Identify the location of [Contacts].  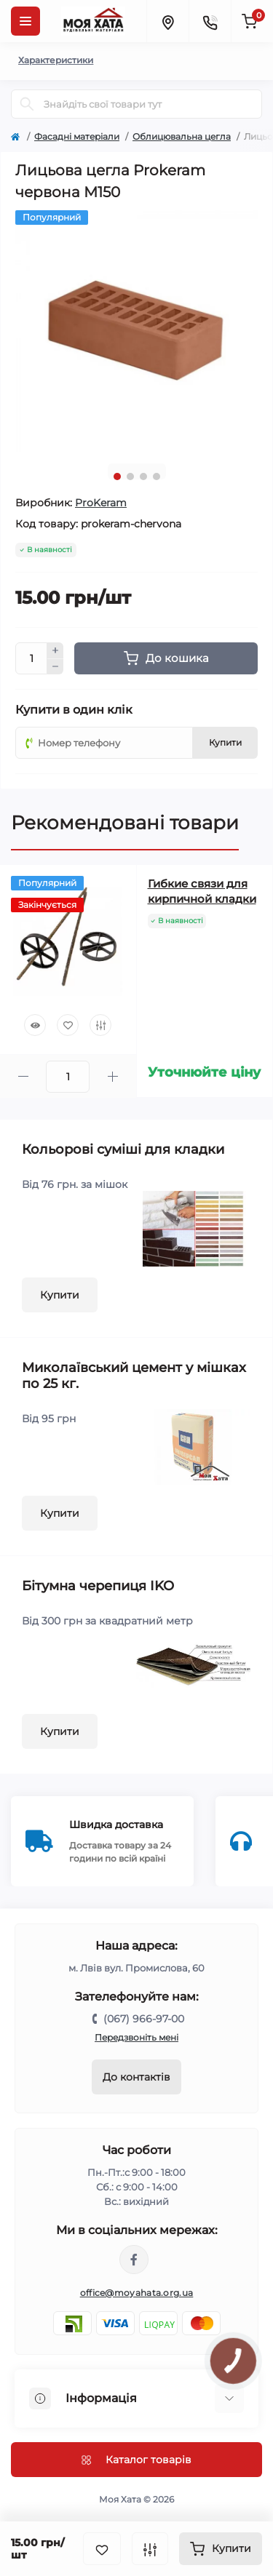
(210, 21).